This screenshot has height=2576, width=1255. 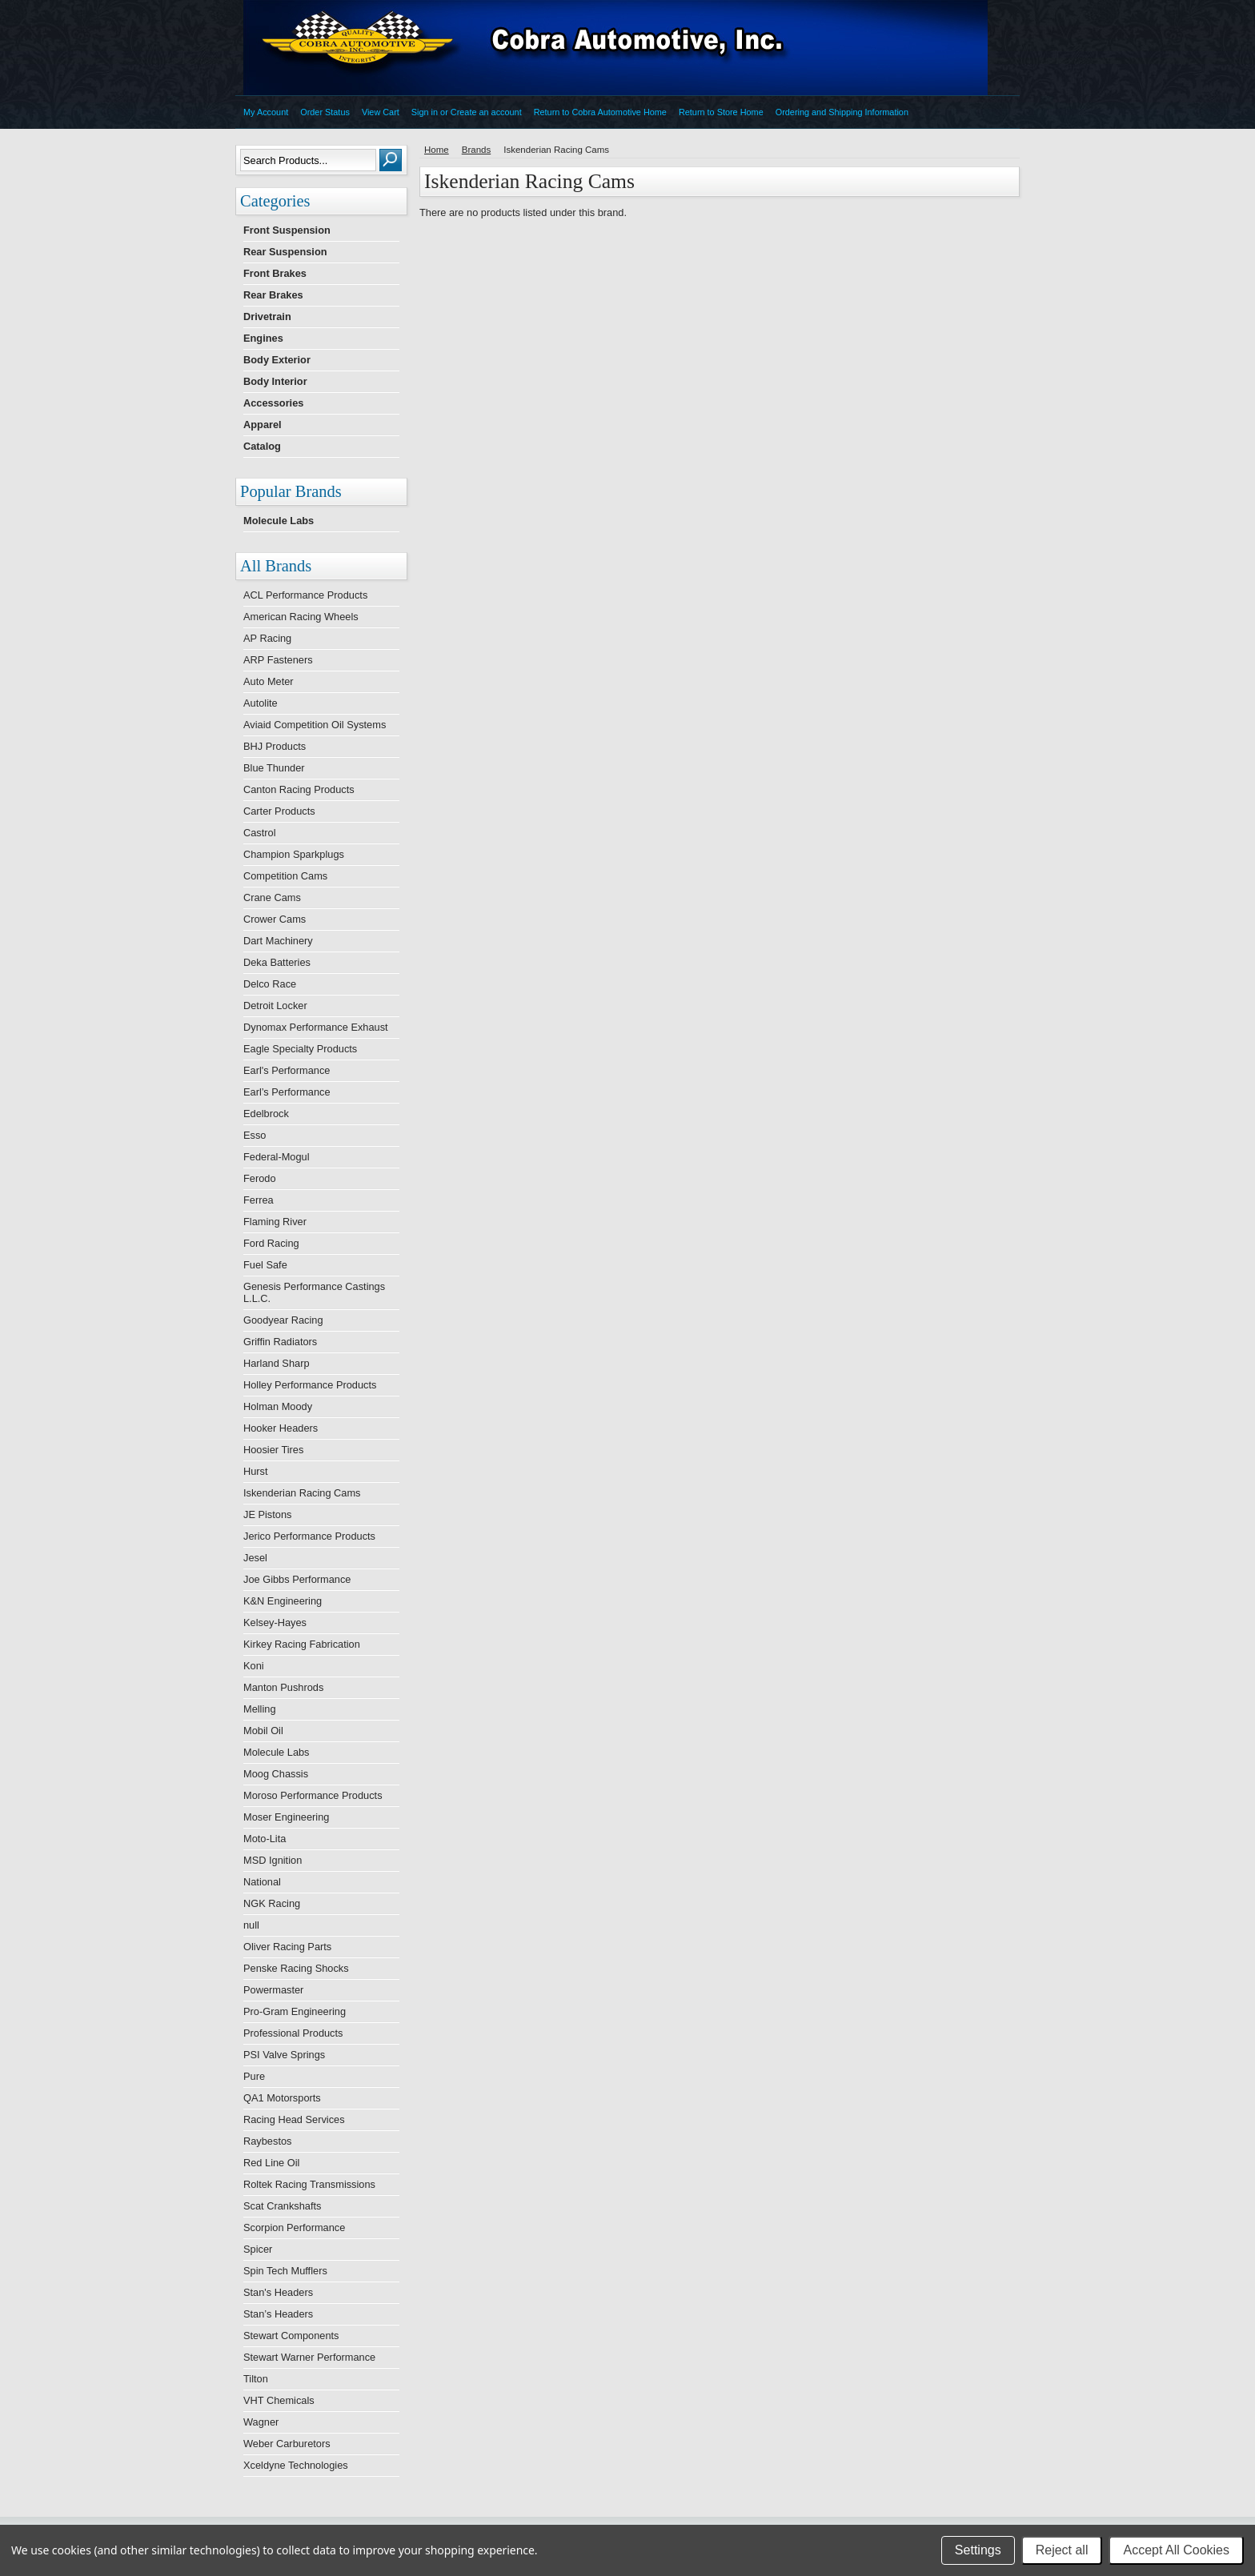 I want to click on Raybestos, so click(x=267, y=2141).